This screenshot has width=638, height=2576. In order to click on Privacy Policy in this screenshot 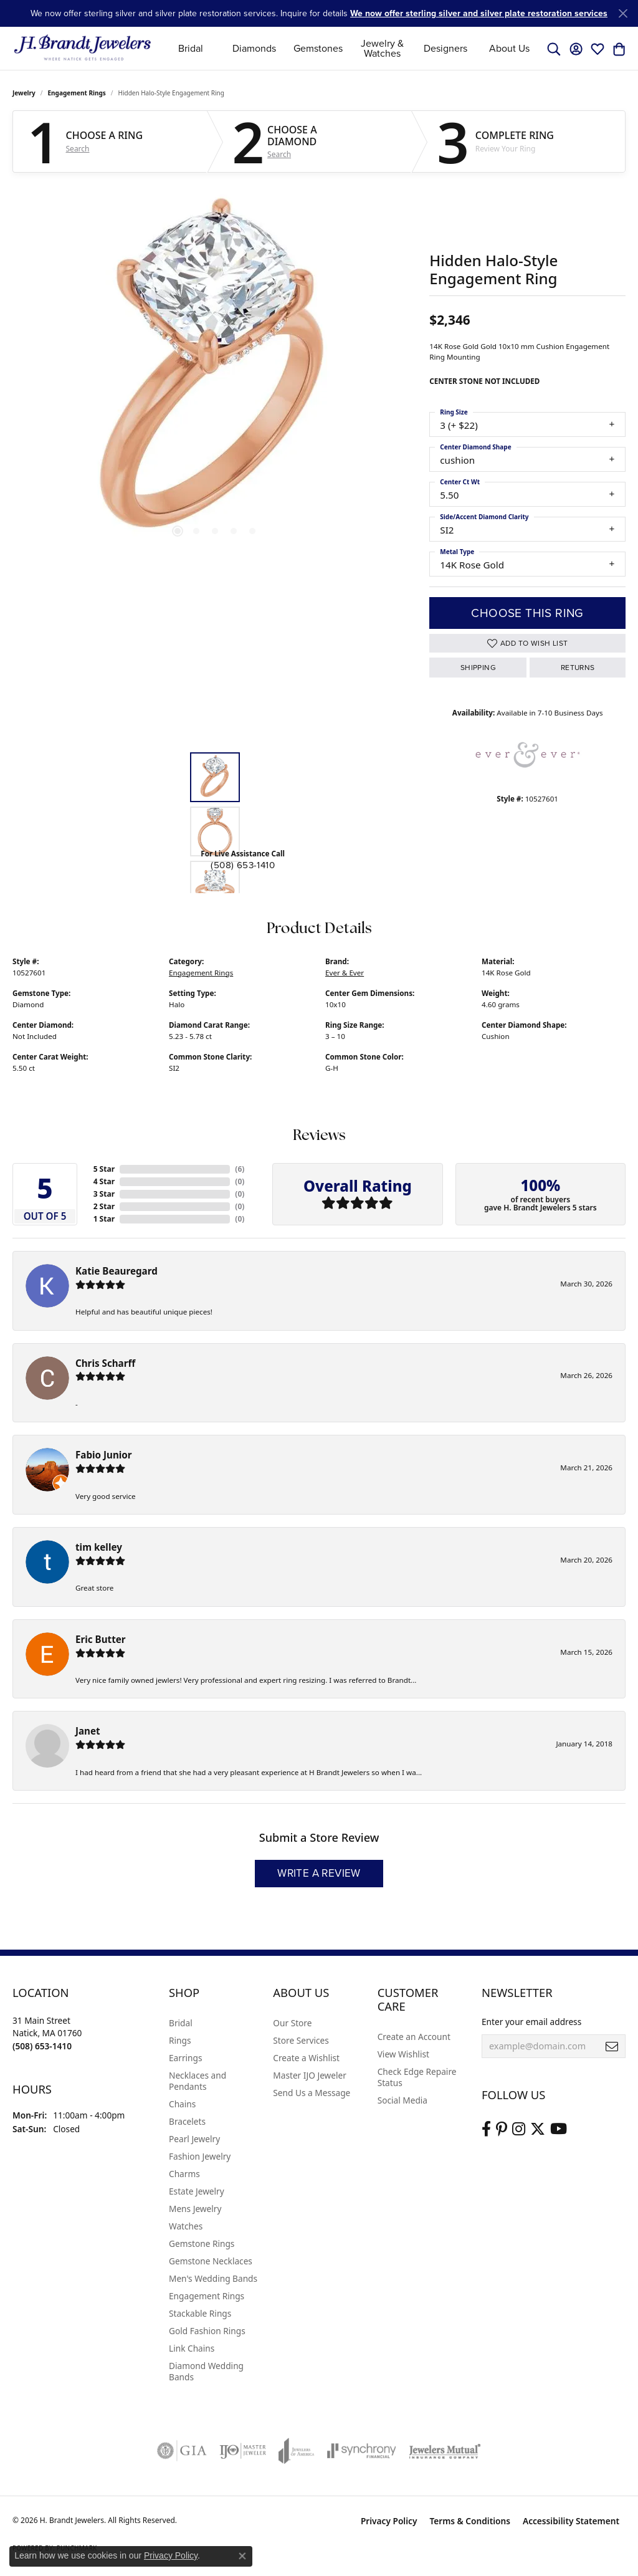, I will do `click(389, 2521)`.